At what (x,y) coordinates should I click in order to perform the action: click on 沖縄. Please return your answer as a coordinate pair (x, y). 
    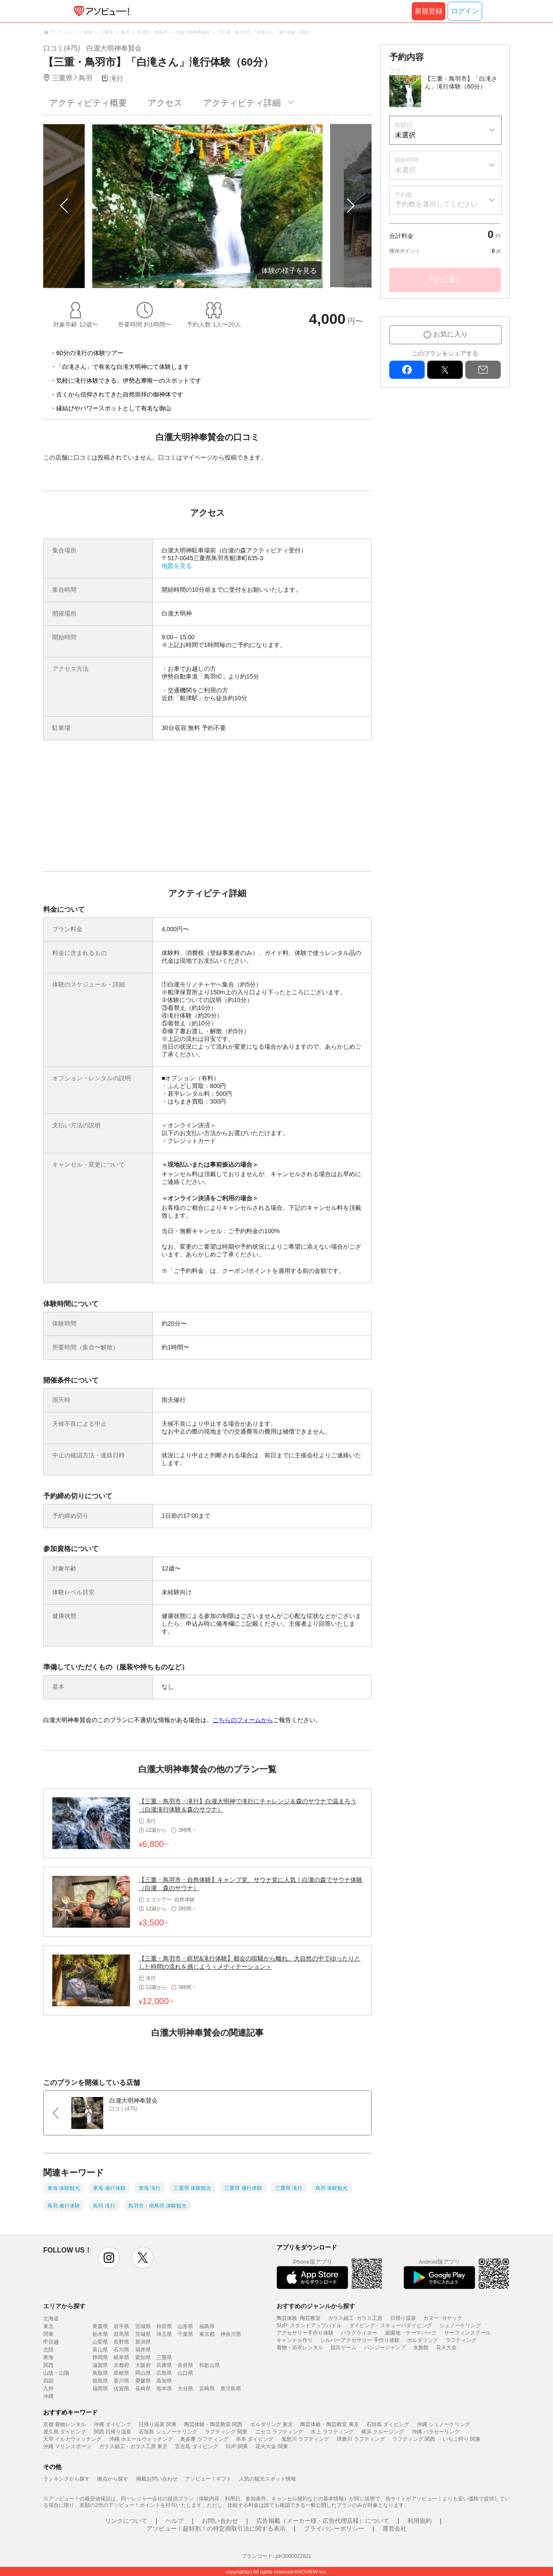
    Looking at the image, I should click on (48, 2396).